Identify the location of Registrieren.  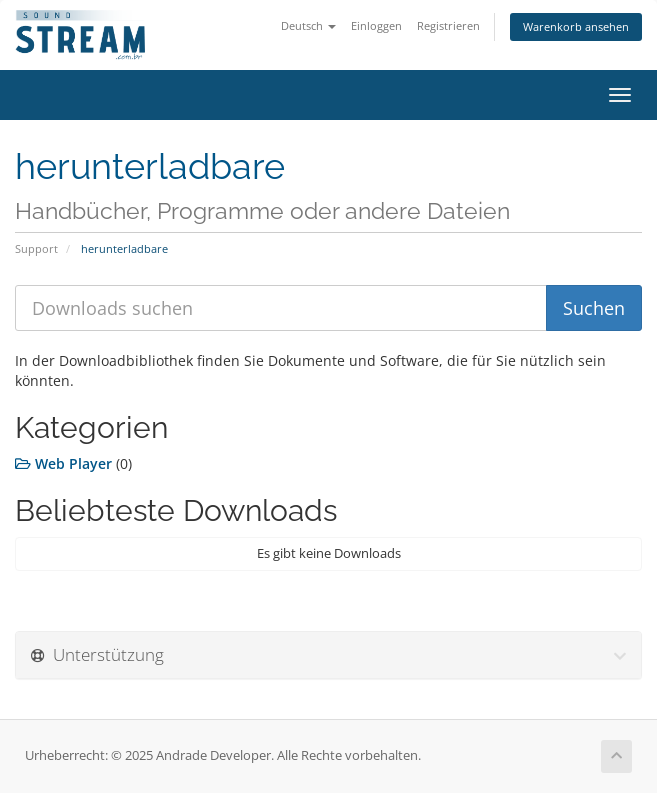
(448, 25).